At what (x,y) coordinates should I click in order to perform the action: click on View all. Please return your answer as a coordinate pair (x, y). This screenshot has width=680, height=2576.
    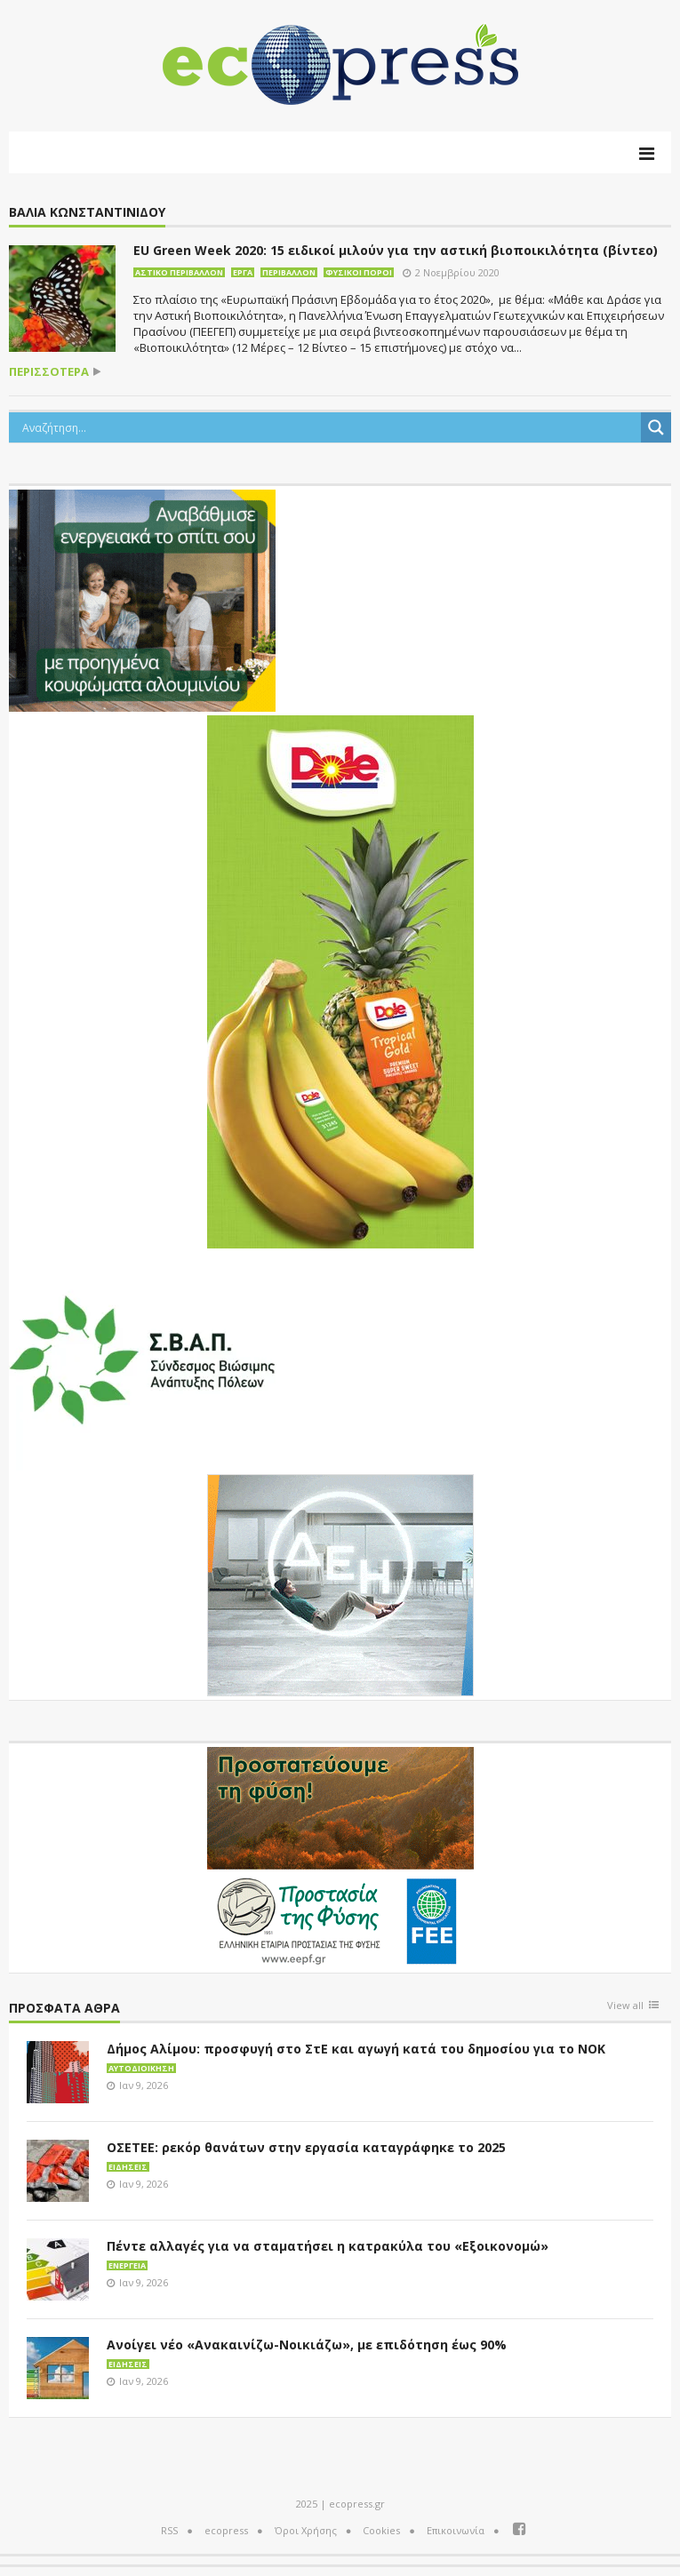
    Looking at the image, I should click on (625, 2006).